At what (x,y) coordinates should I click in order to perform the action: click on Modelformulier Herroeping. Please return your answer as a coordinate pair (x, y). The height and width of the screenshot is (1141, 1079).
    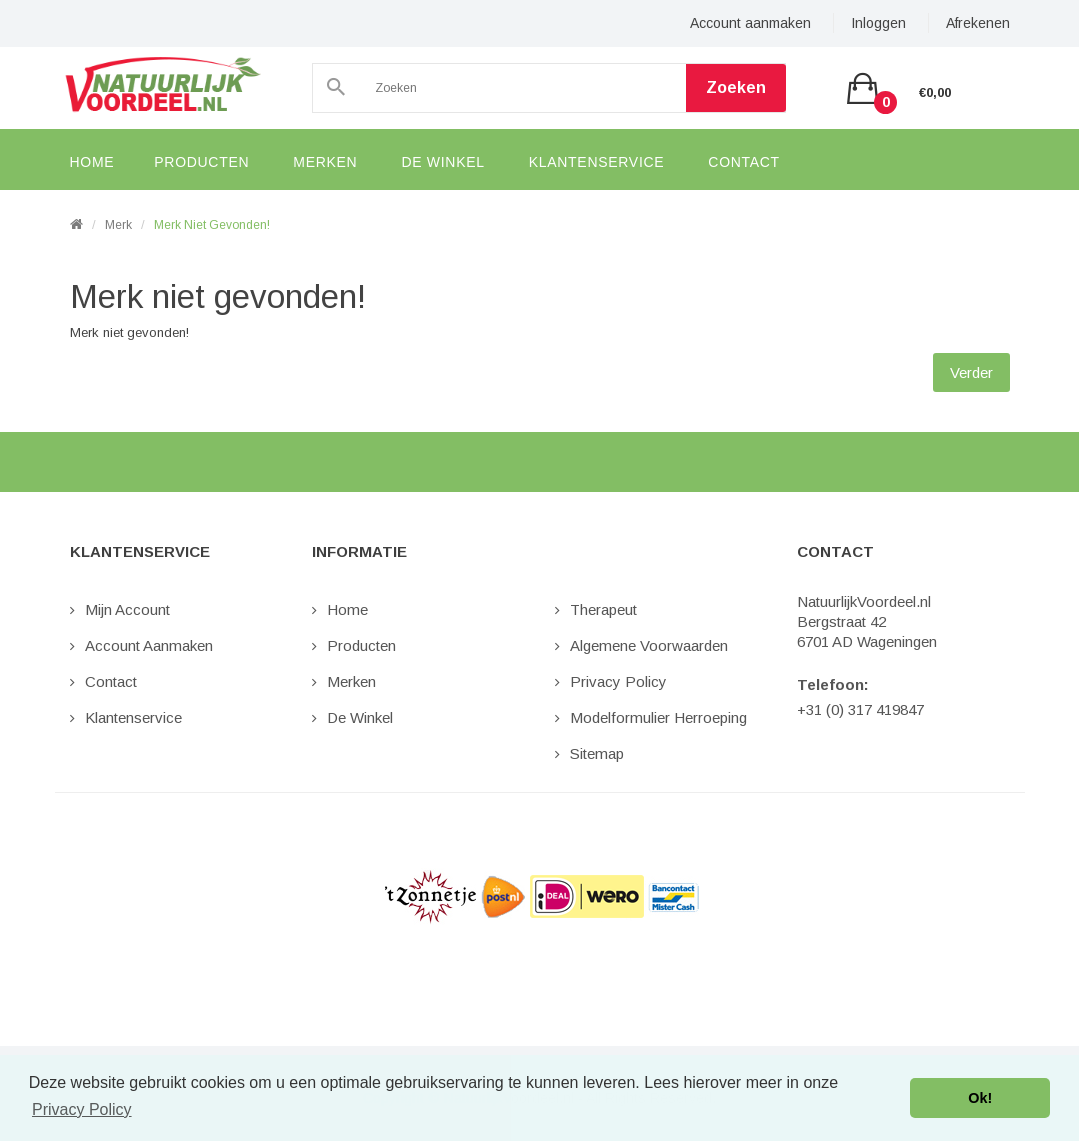
    Looking at the image, I should click on (658, 717).